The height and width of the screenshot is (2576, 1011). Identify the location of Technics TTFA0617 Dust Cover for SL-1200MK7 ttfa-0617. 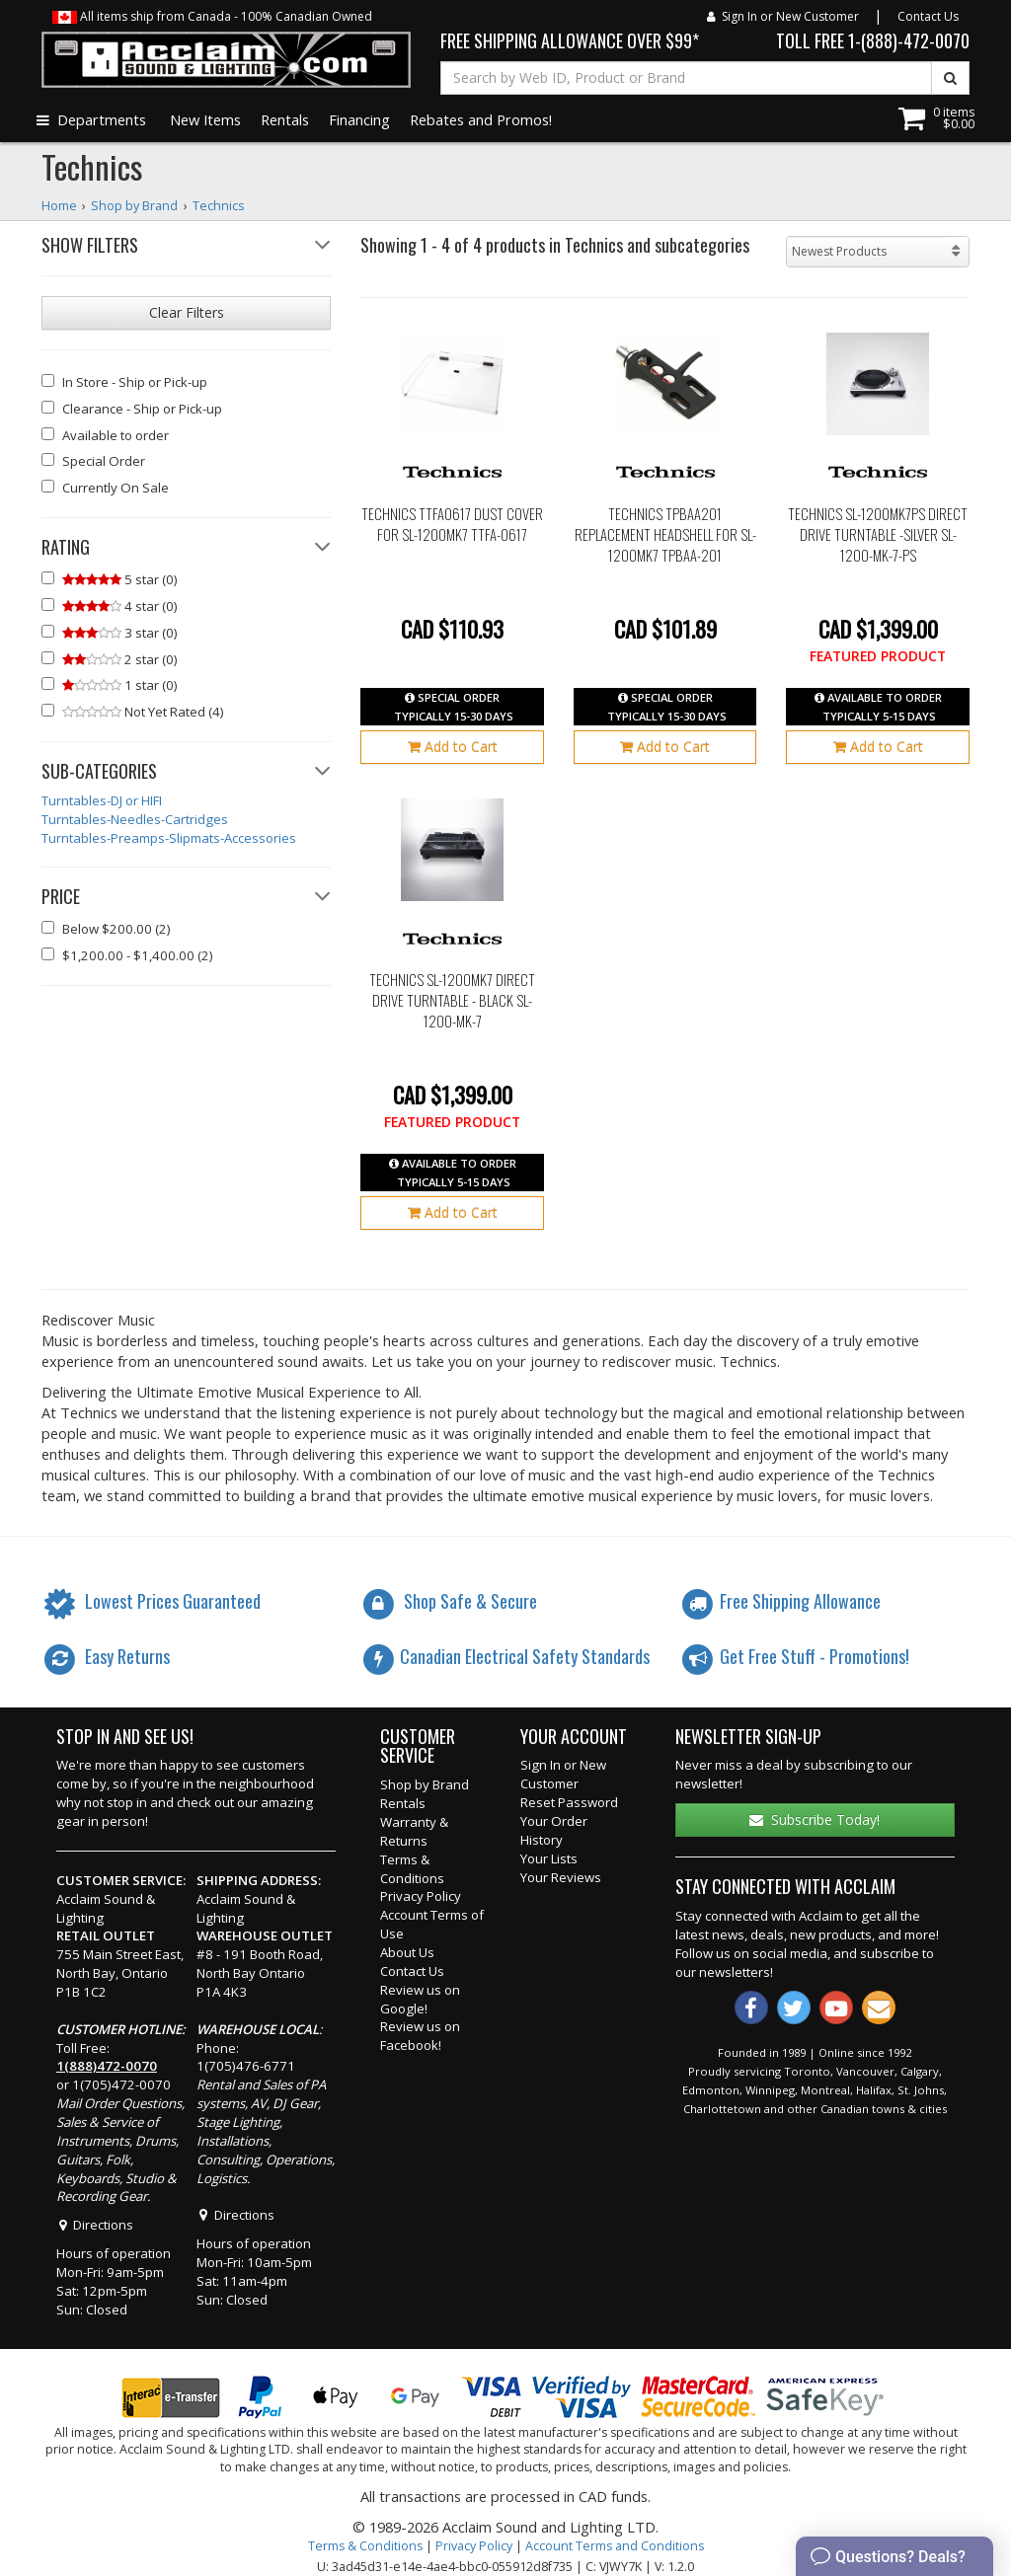
(452, 524).